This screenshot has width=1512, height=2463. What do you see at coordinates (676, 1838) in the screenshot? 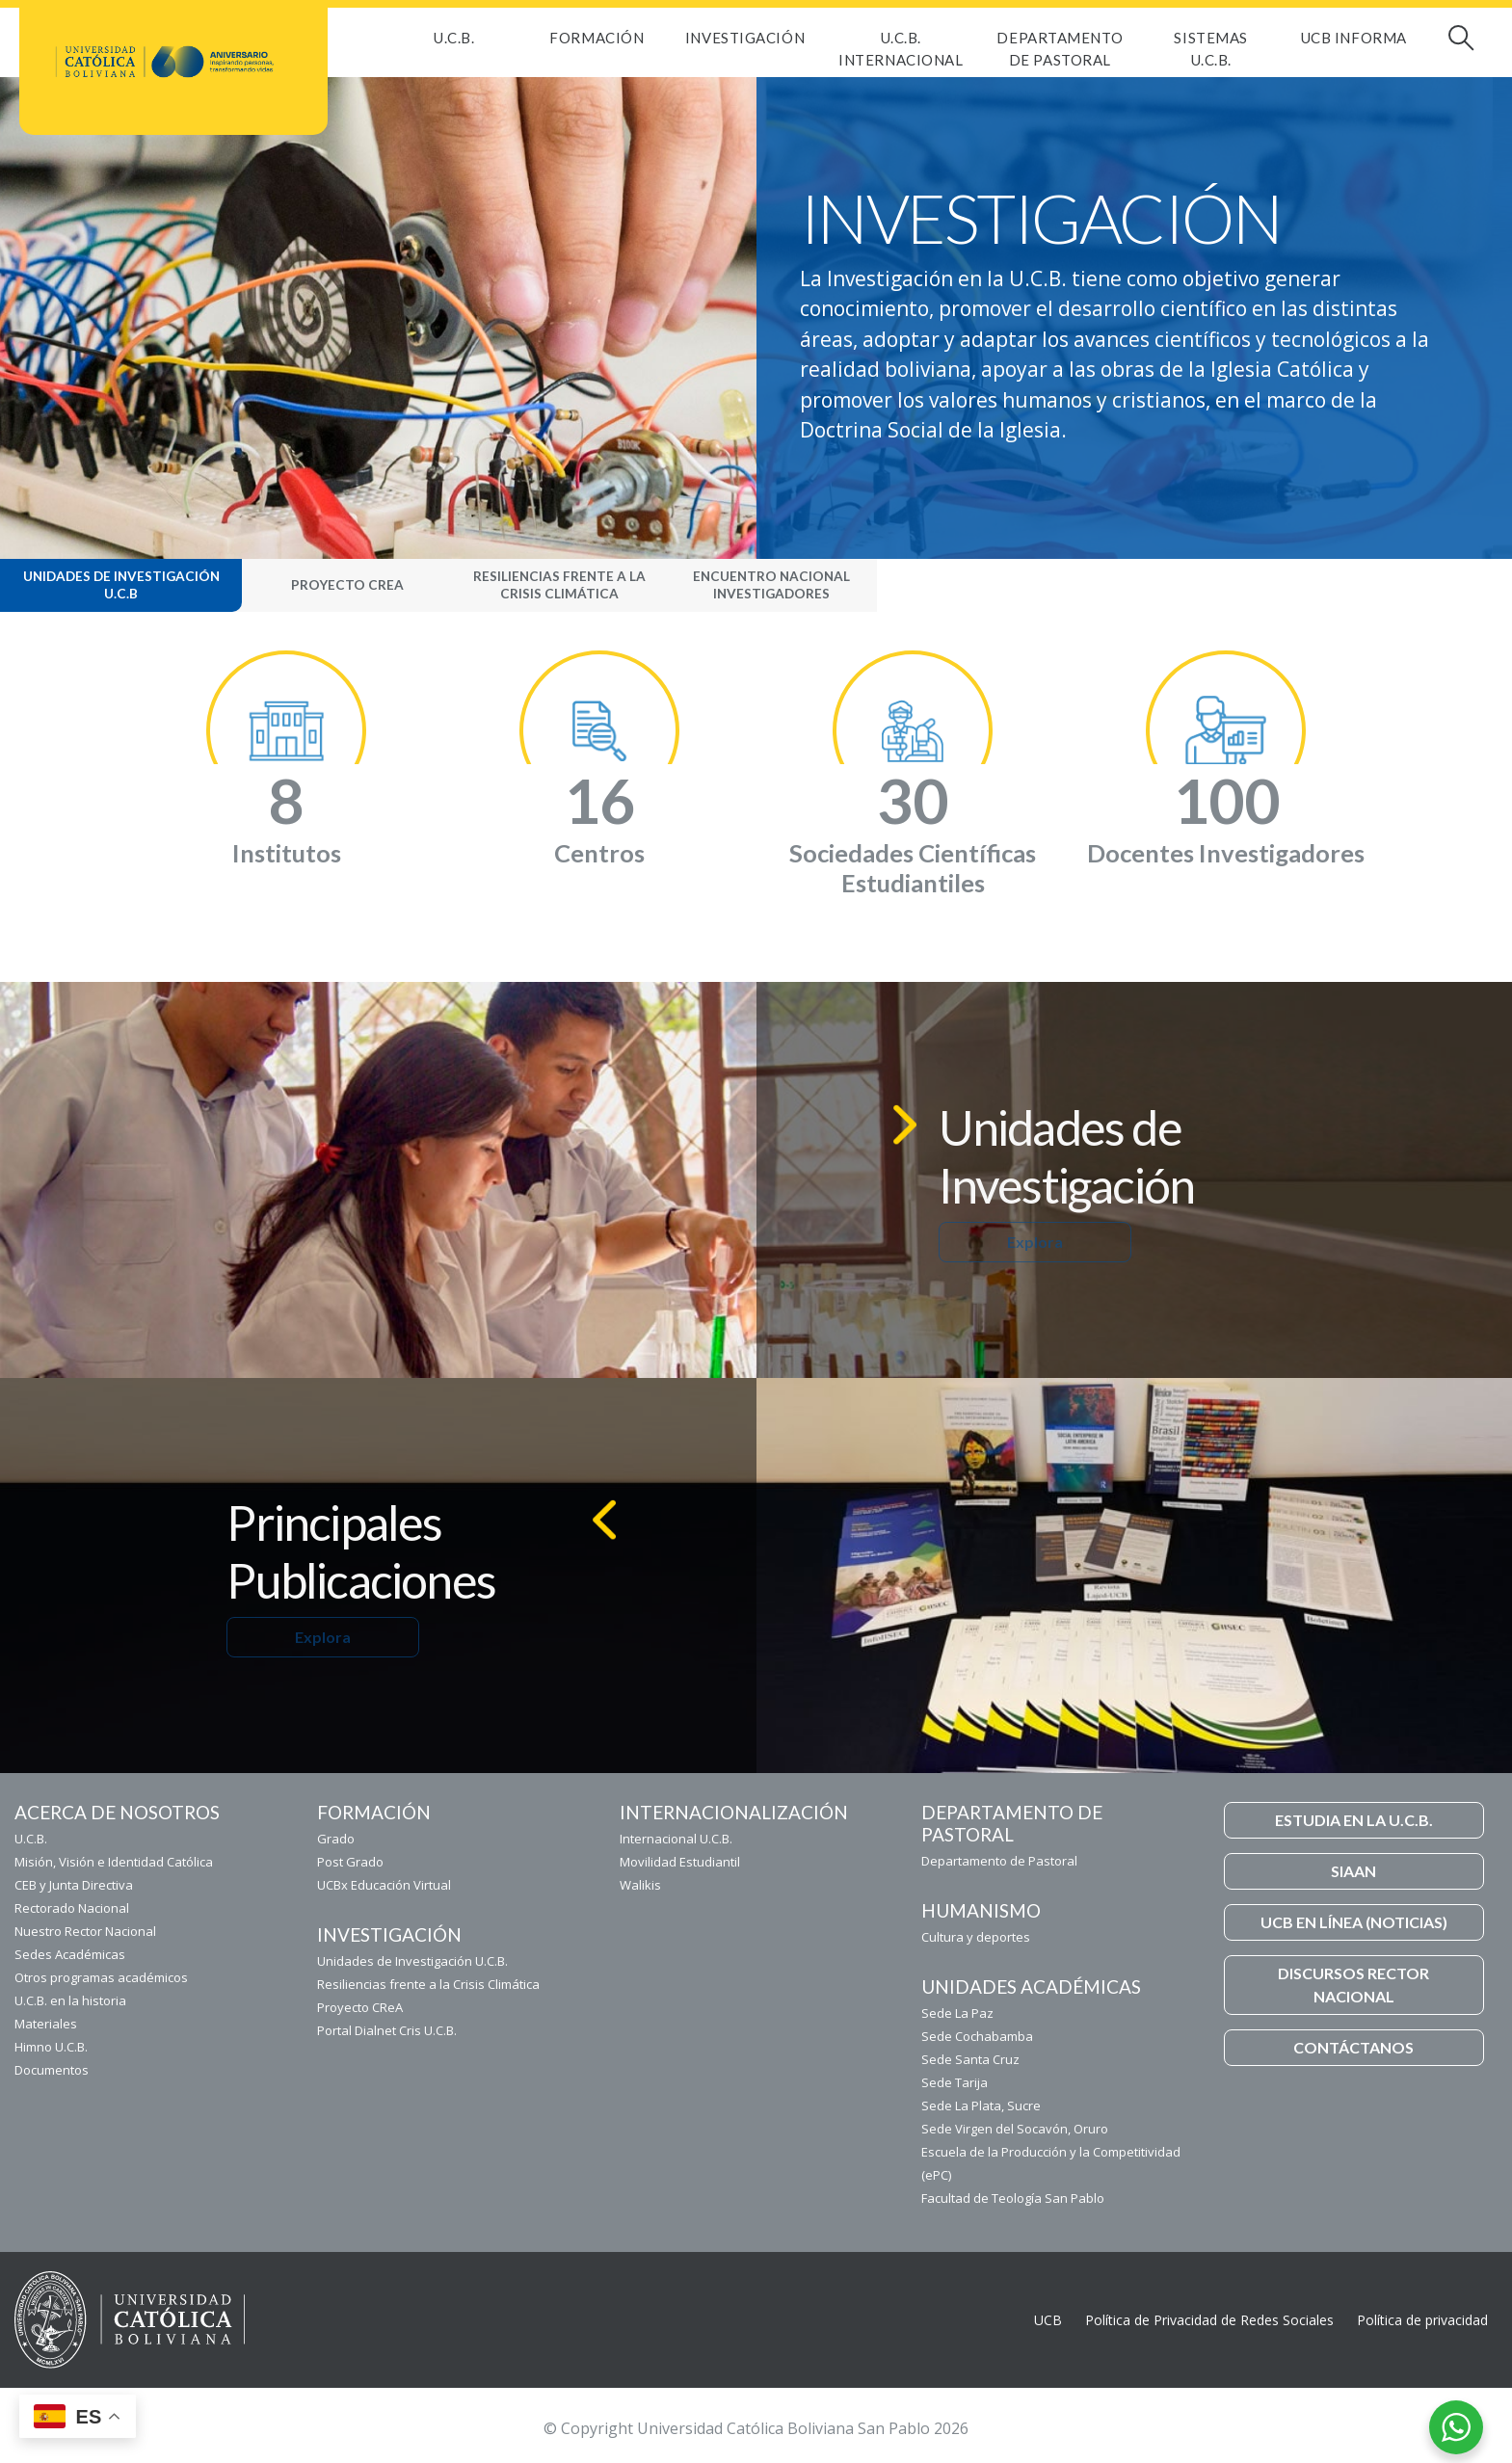
I see `Internacional U.C.B.` at bounding box center [676, 1838].